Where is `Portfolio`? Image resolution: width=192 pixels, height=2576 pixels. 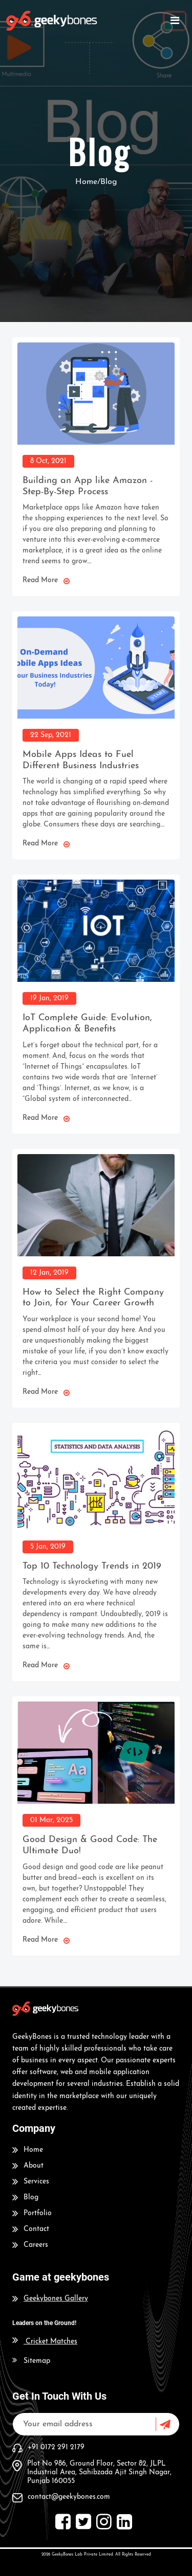
Portfolio is located at coordinates (38, 2213).